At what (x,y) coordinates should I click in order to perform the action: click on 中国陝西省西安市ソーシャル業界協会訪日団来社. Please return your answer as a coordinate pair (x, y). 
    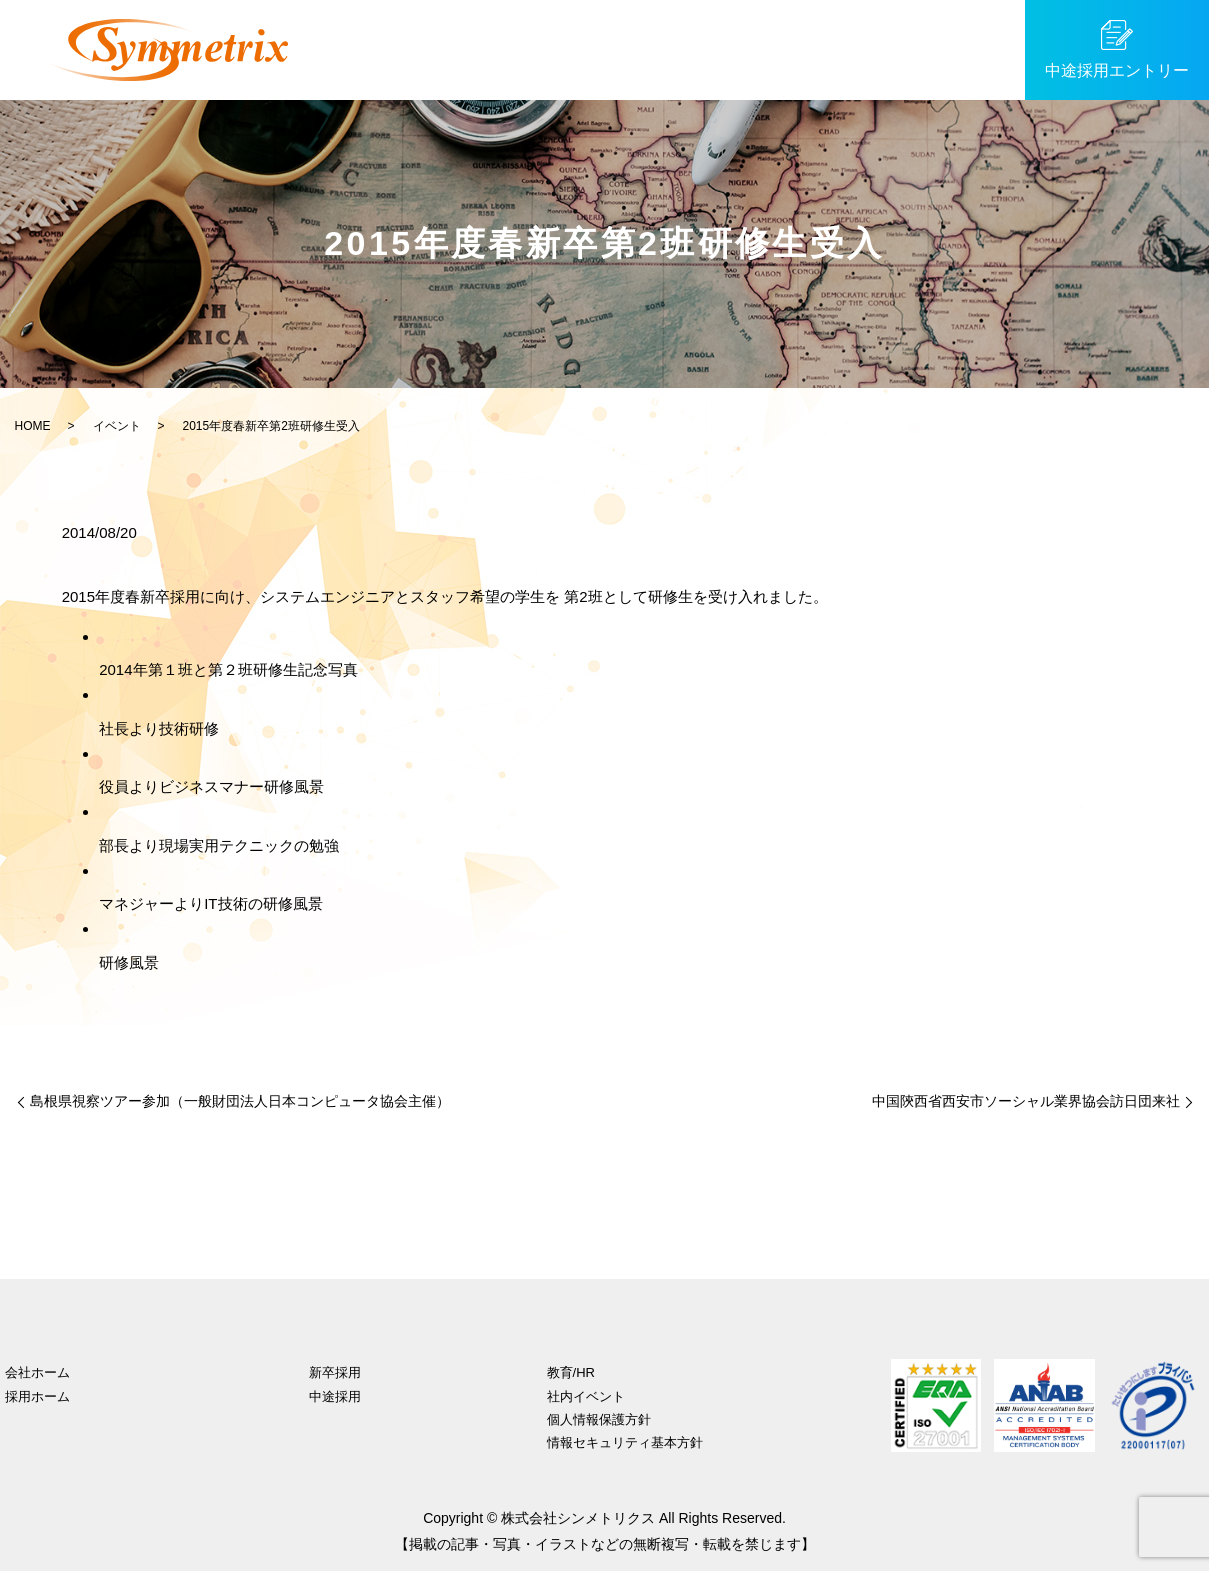
    Looking at the image, I should click on (1026, 1101).